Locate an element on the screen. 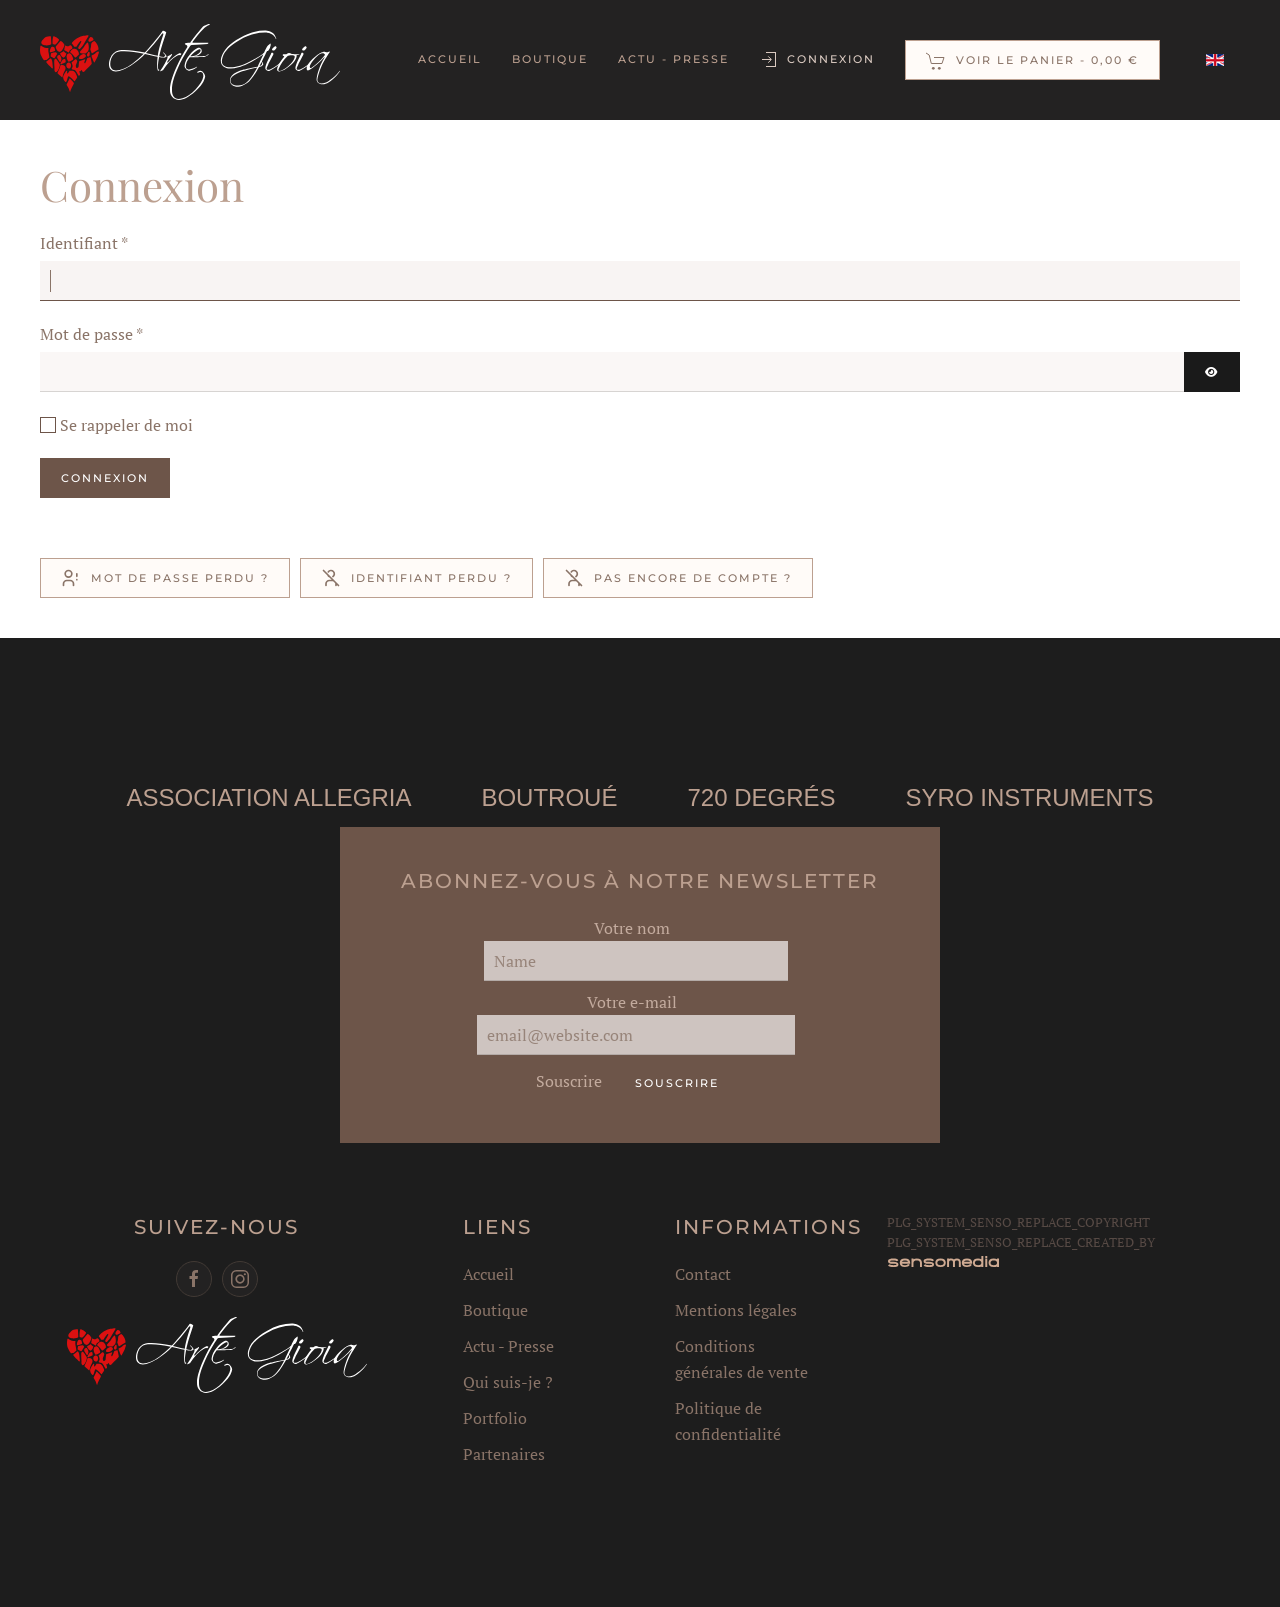  Mot de passe is located at coordinates (91, 334).